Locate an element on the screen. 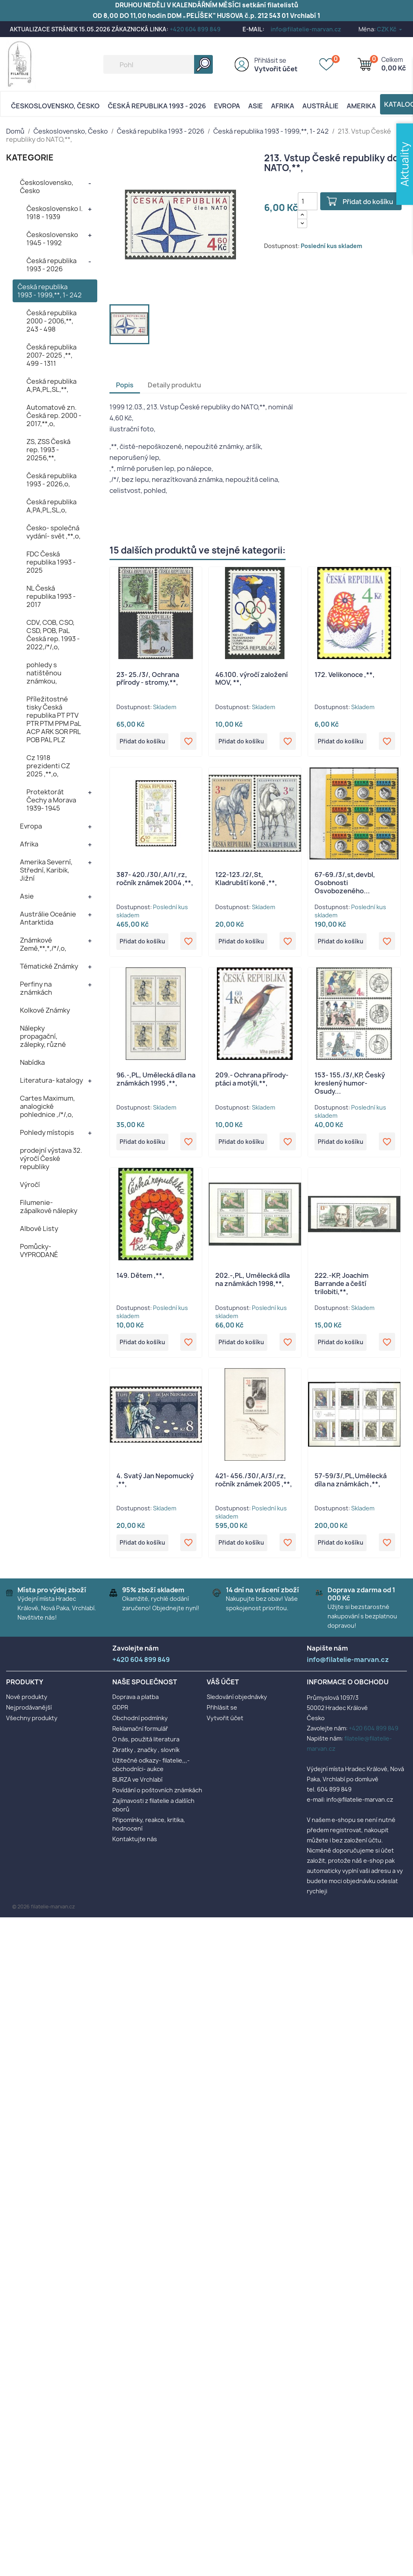 The height and width of the screenshot is (2576, 413). Automatové zn. Česká rep. 2000 - 2017,**,o, is located at coordinates (53, 415).